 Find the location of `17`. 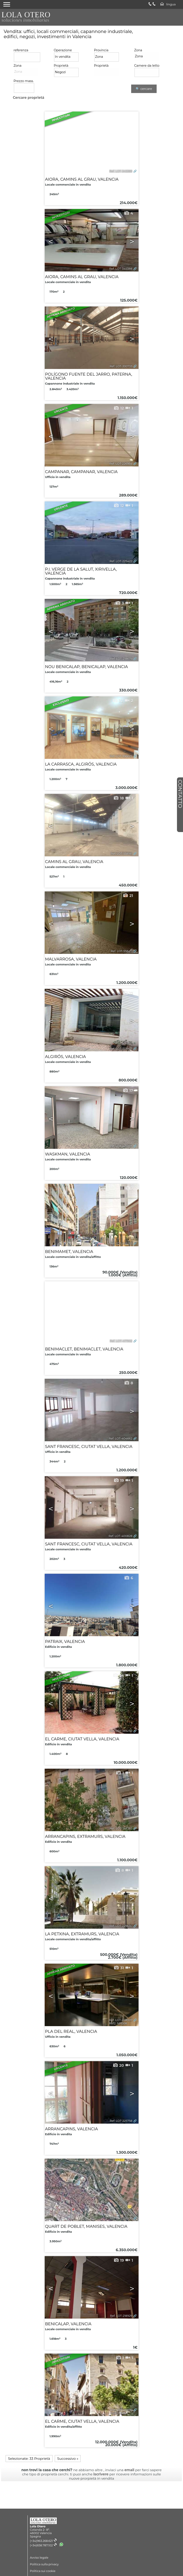

17 is located at coordinates (128, 1090).